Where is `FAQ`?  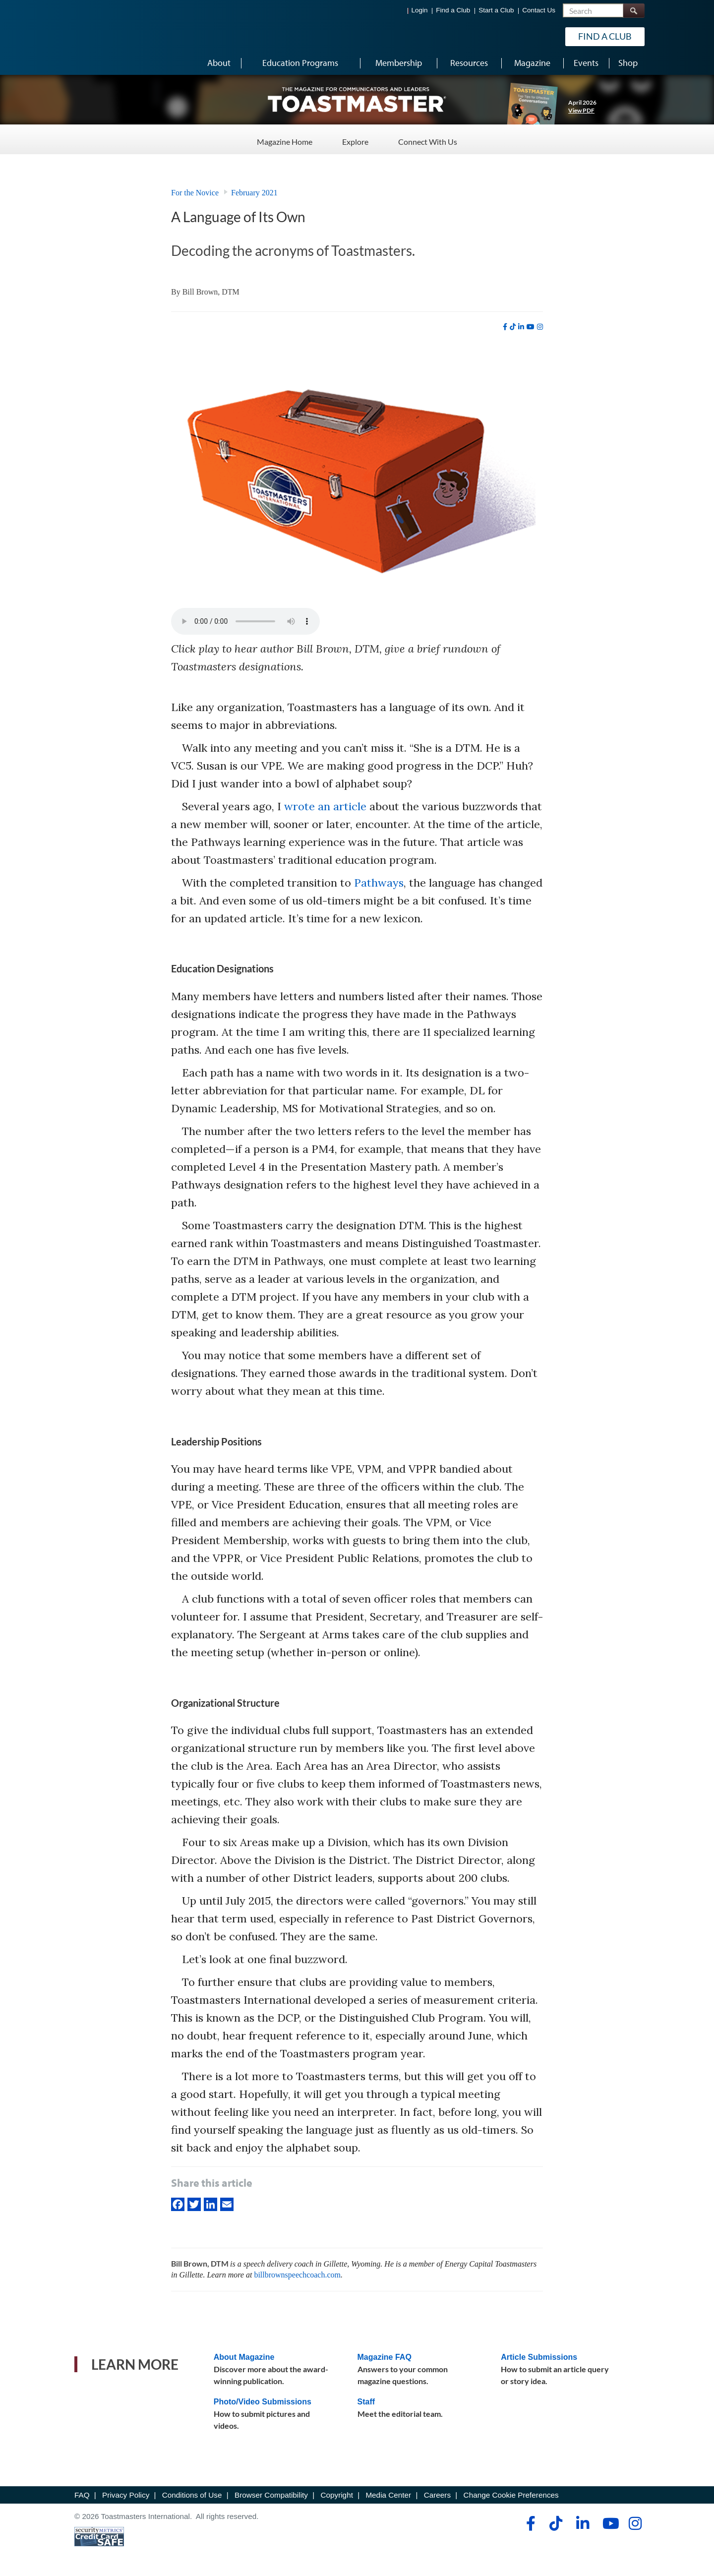 FAQ is located at coordinates (82, 2495).